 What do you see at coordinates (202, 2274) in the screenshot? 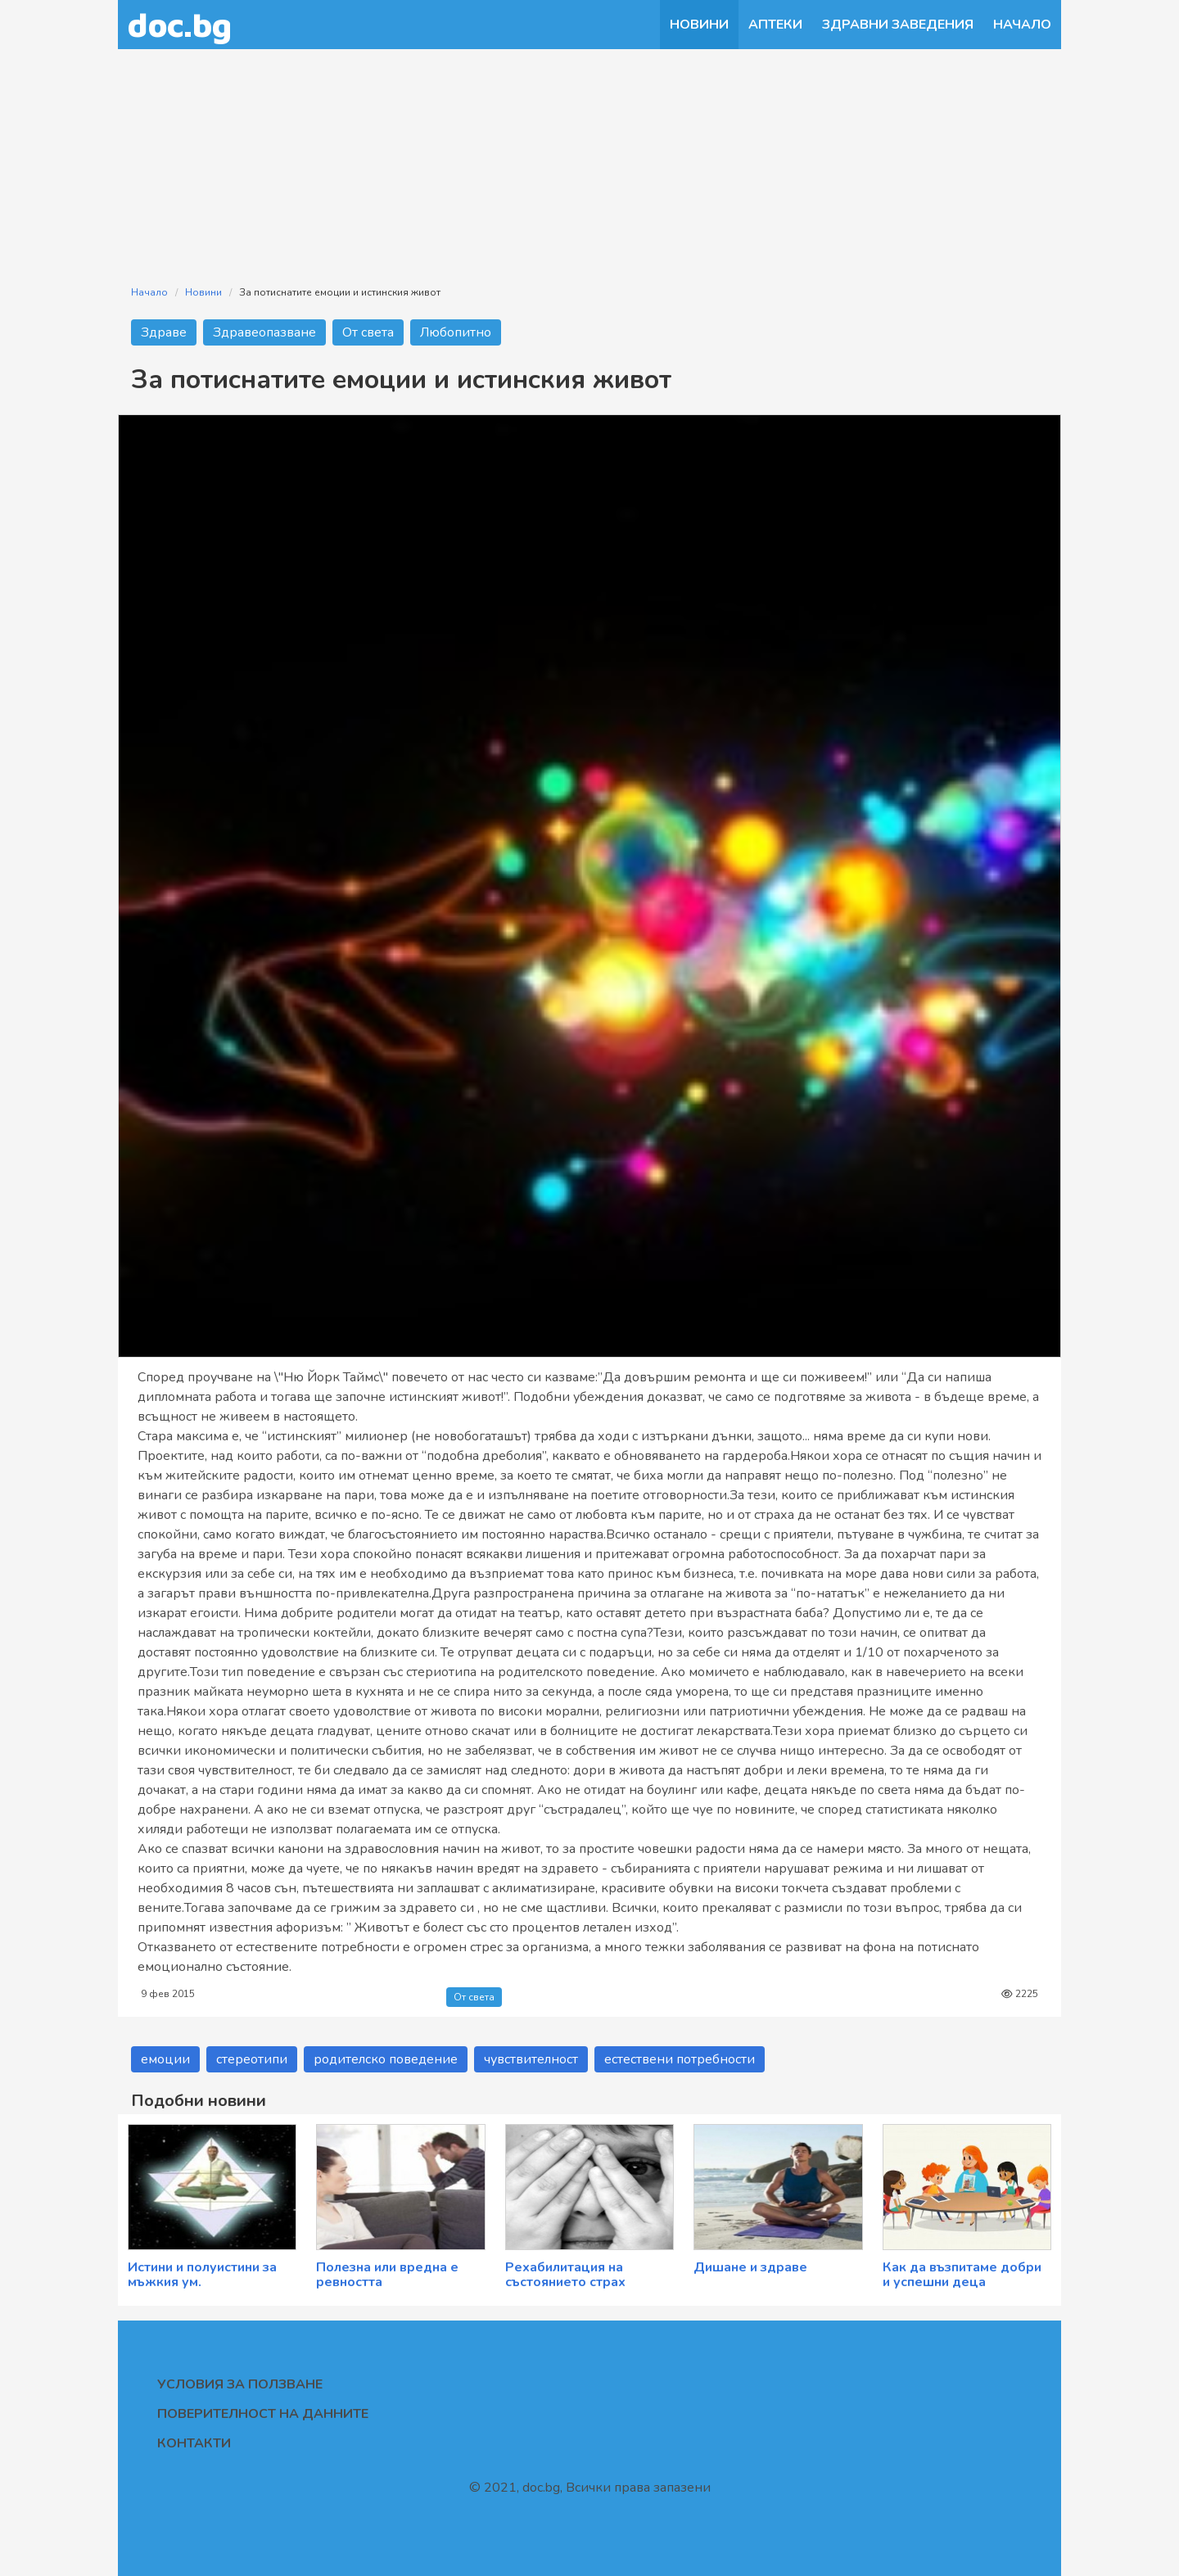
I see `Истини и полуистини за мъжкия ум.` at bounding box center [202, 2274].